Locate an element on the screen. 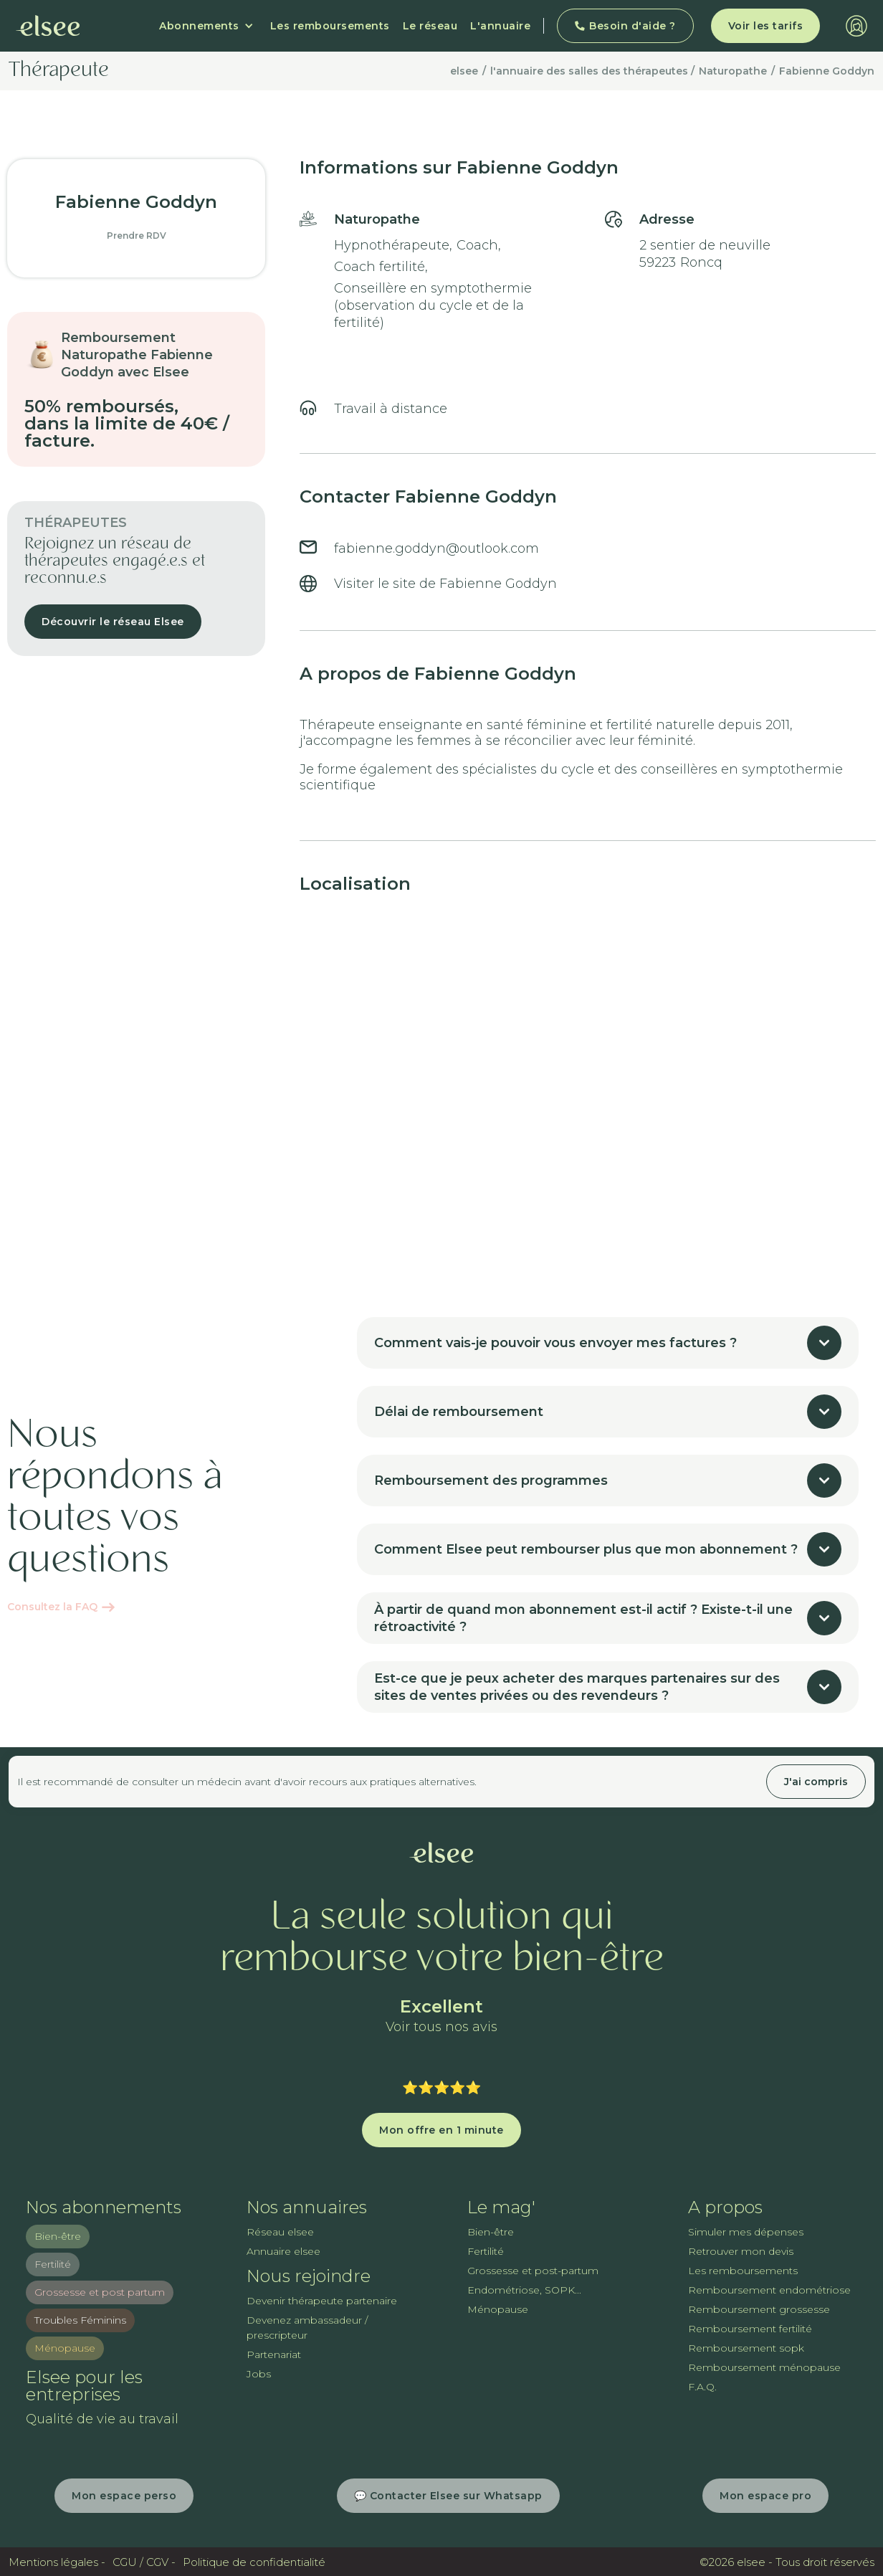 The width and height of the screenshot is (883, 2576). l'annuaire des salles des thérapeutes / is located at coordinates (592, 71).